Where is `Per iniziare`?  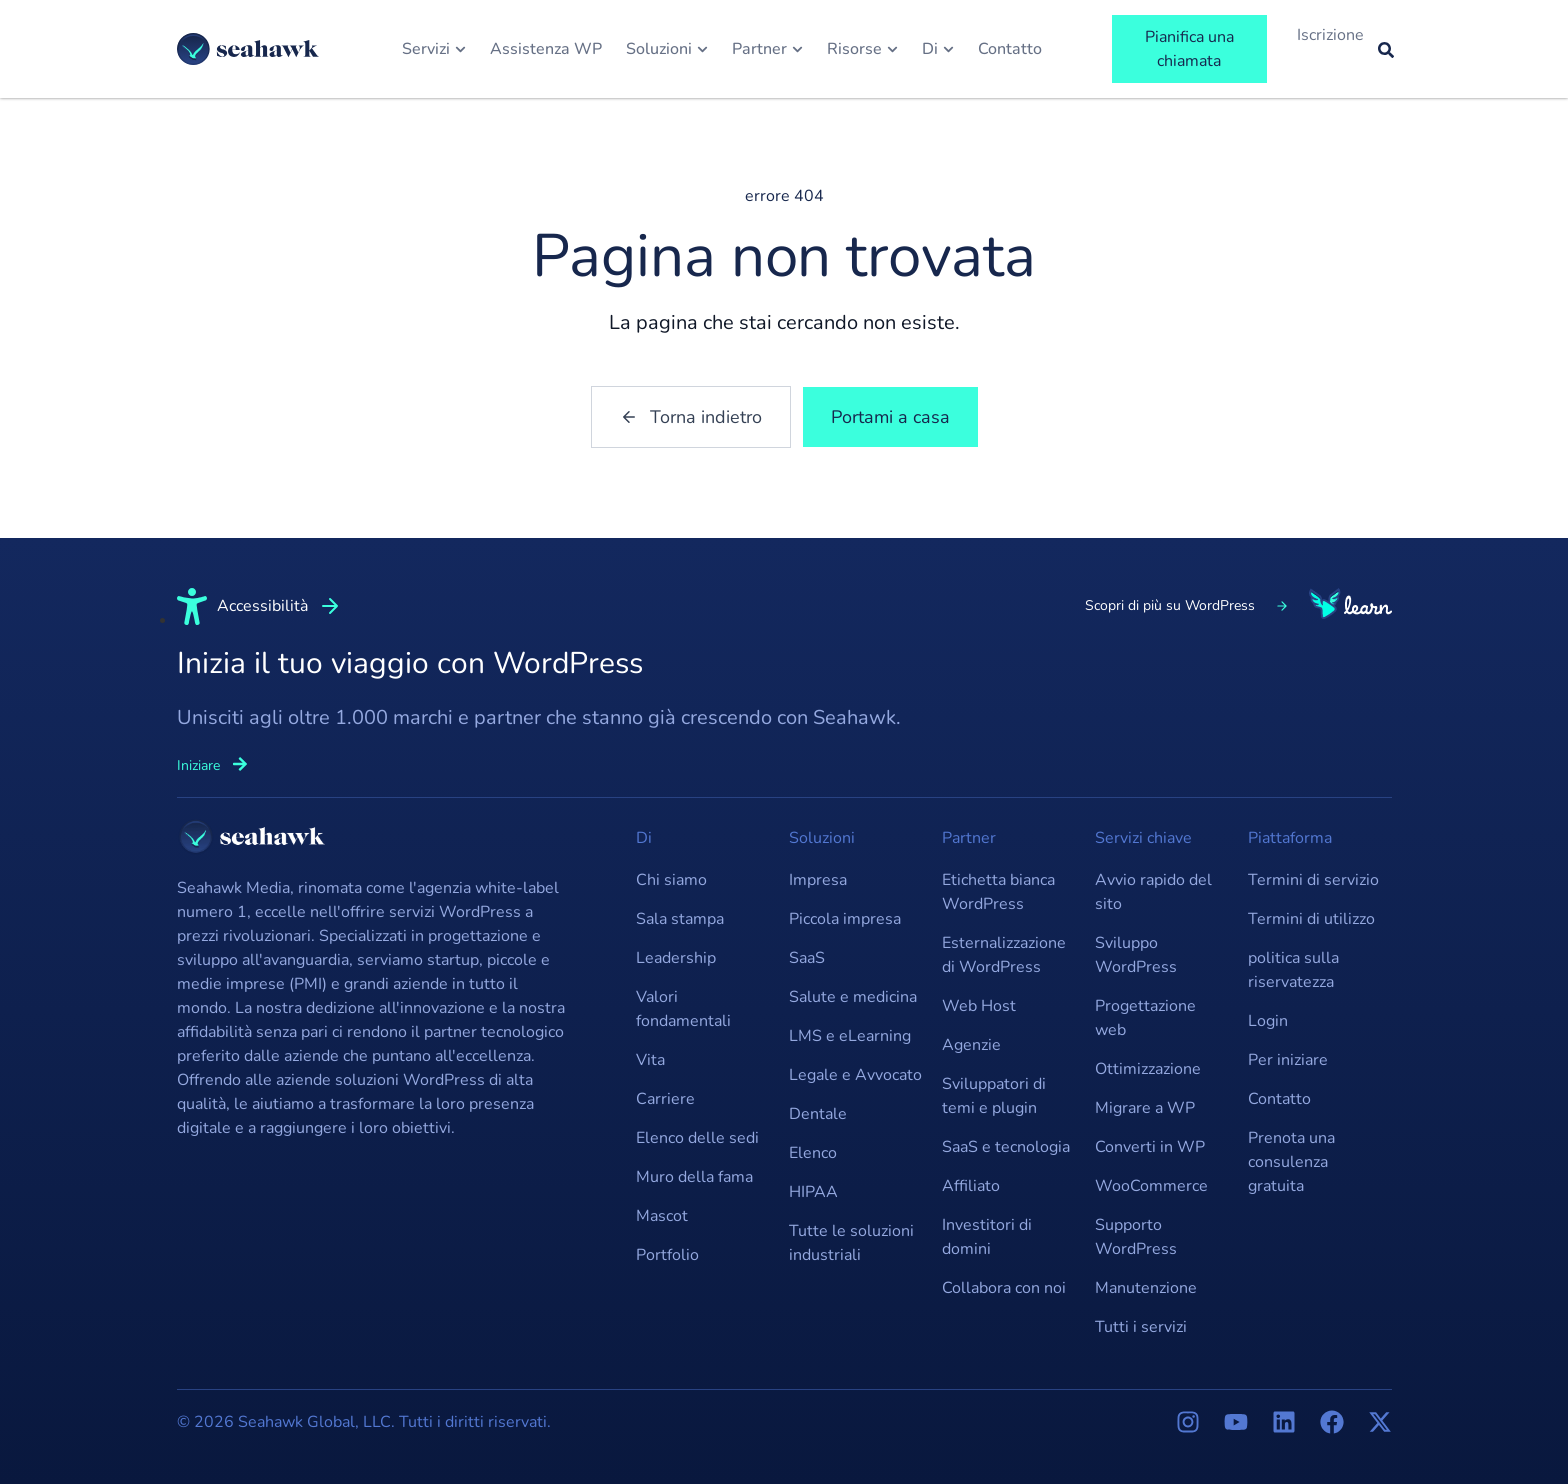 Per iniziare is located at coordinates (1288, 1060).